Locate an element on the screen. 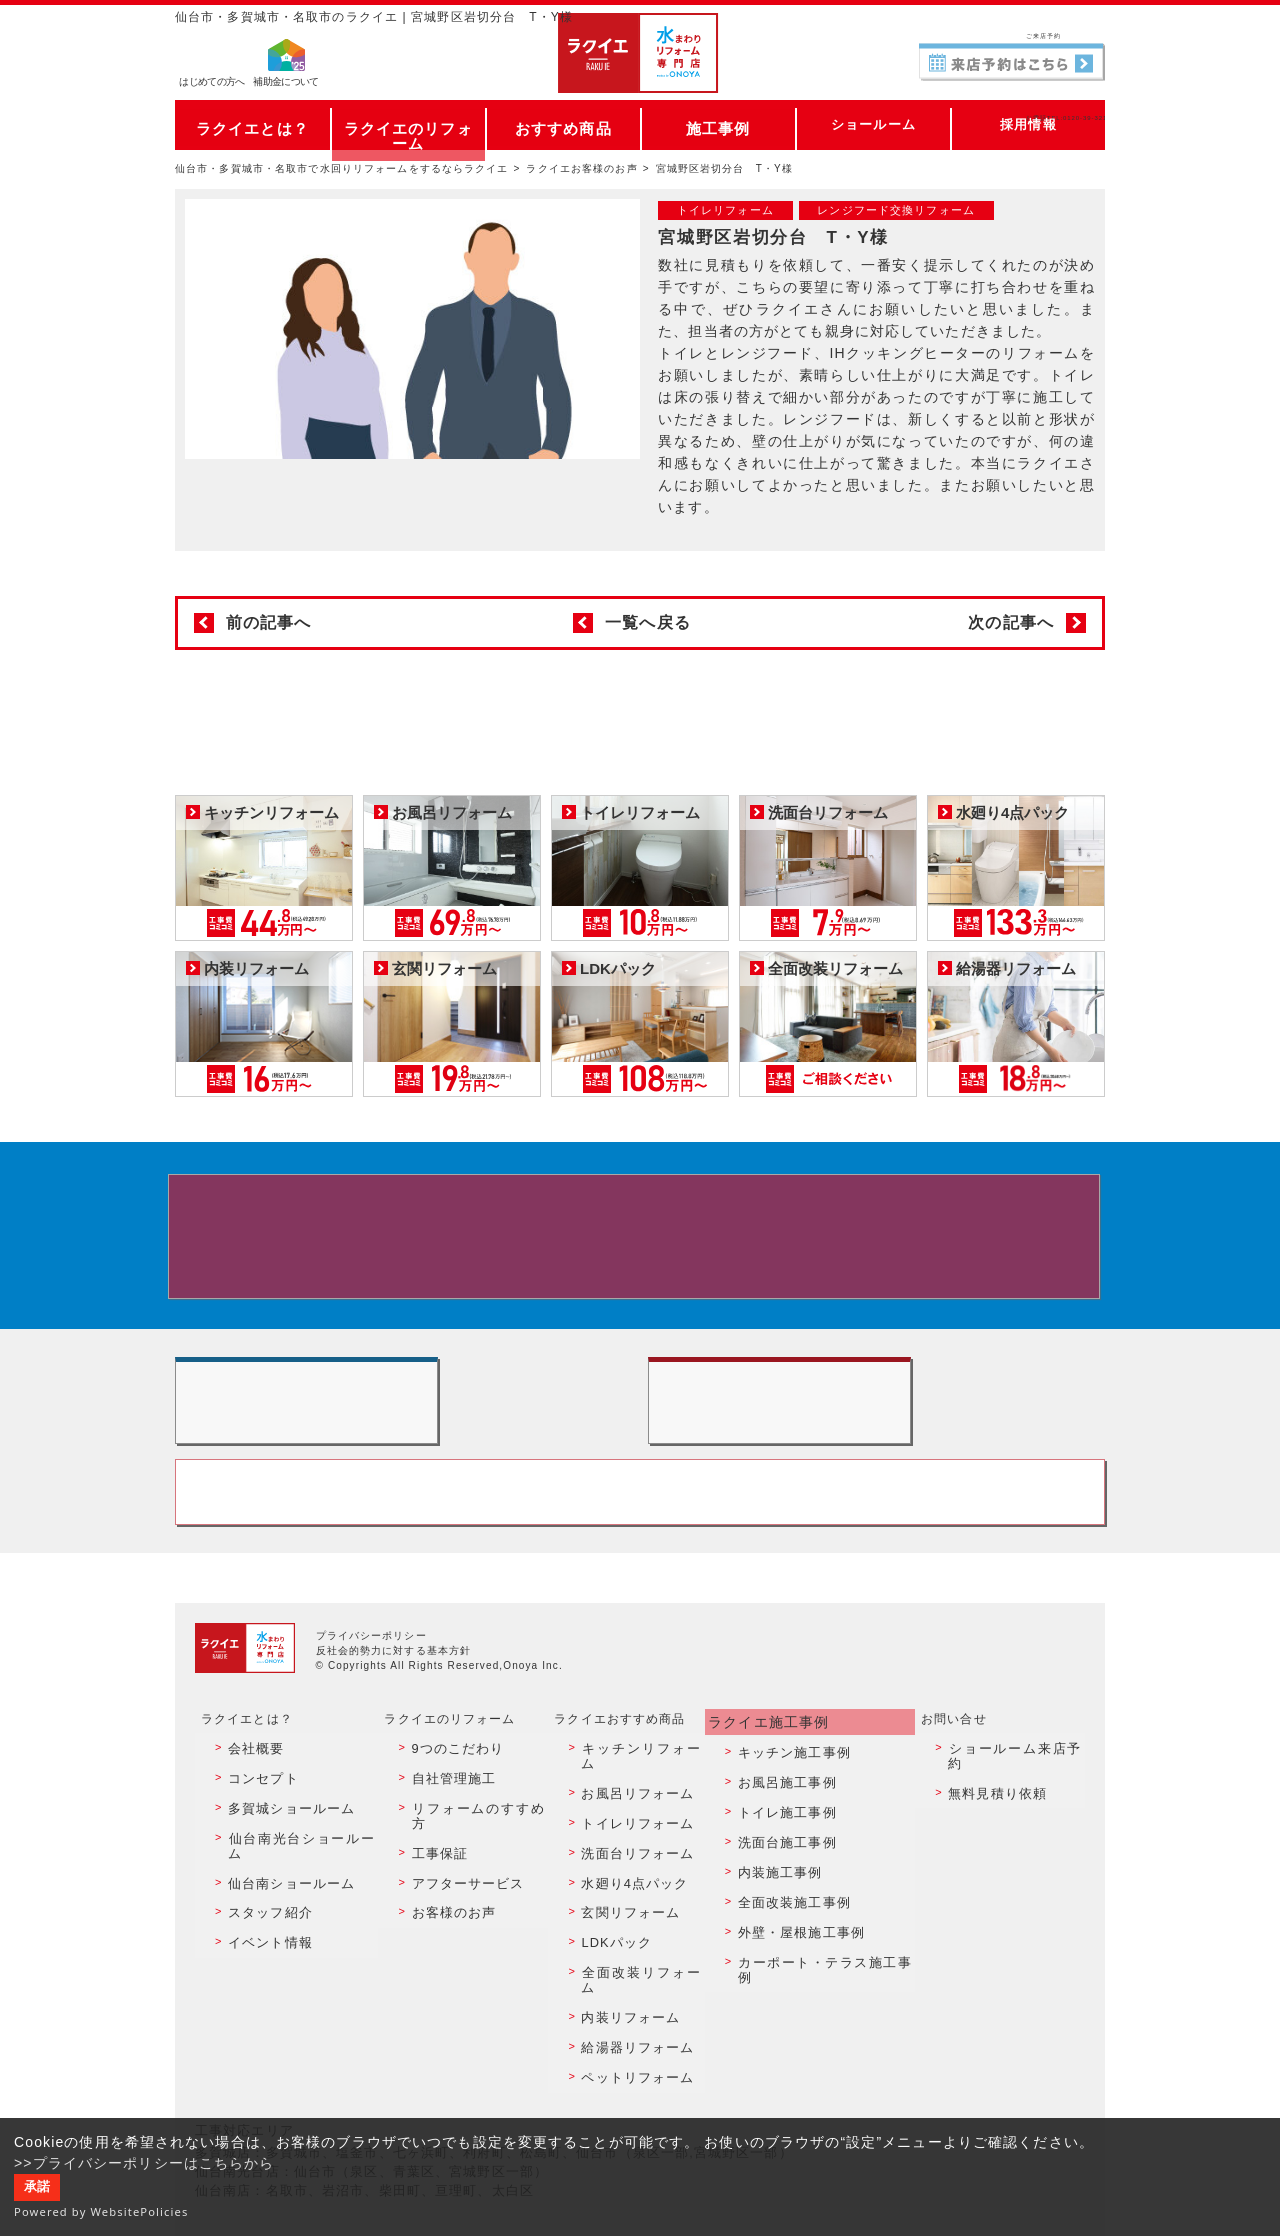  トイレ施工事例 is located at coordinates (783, 1883).